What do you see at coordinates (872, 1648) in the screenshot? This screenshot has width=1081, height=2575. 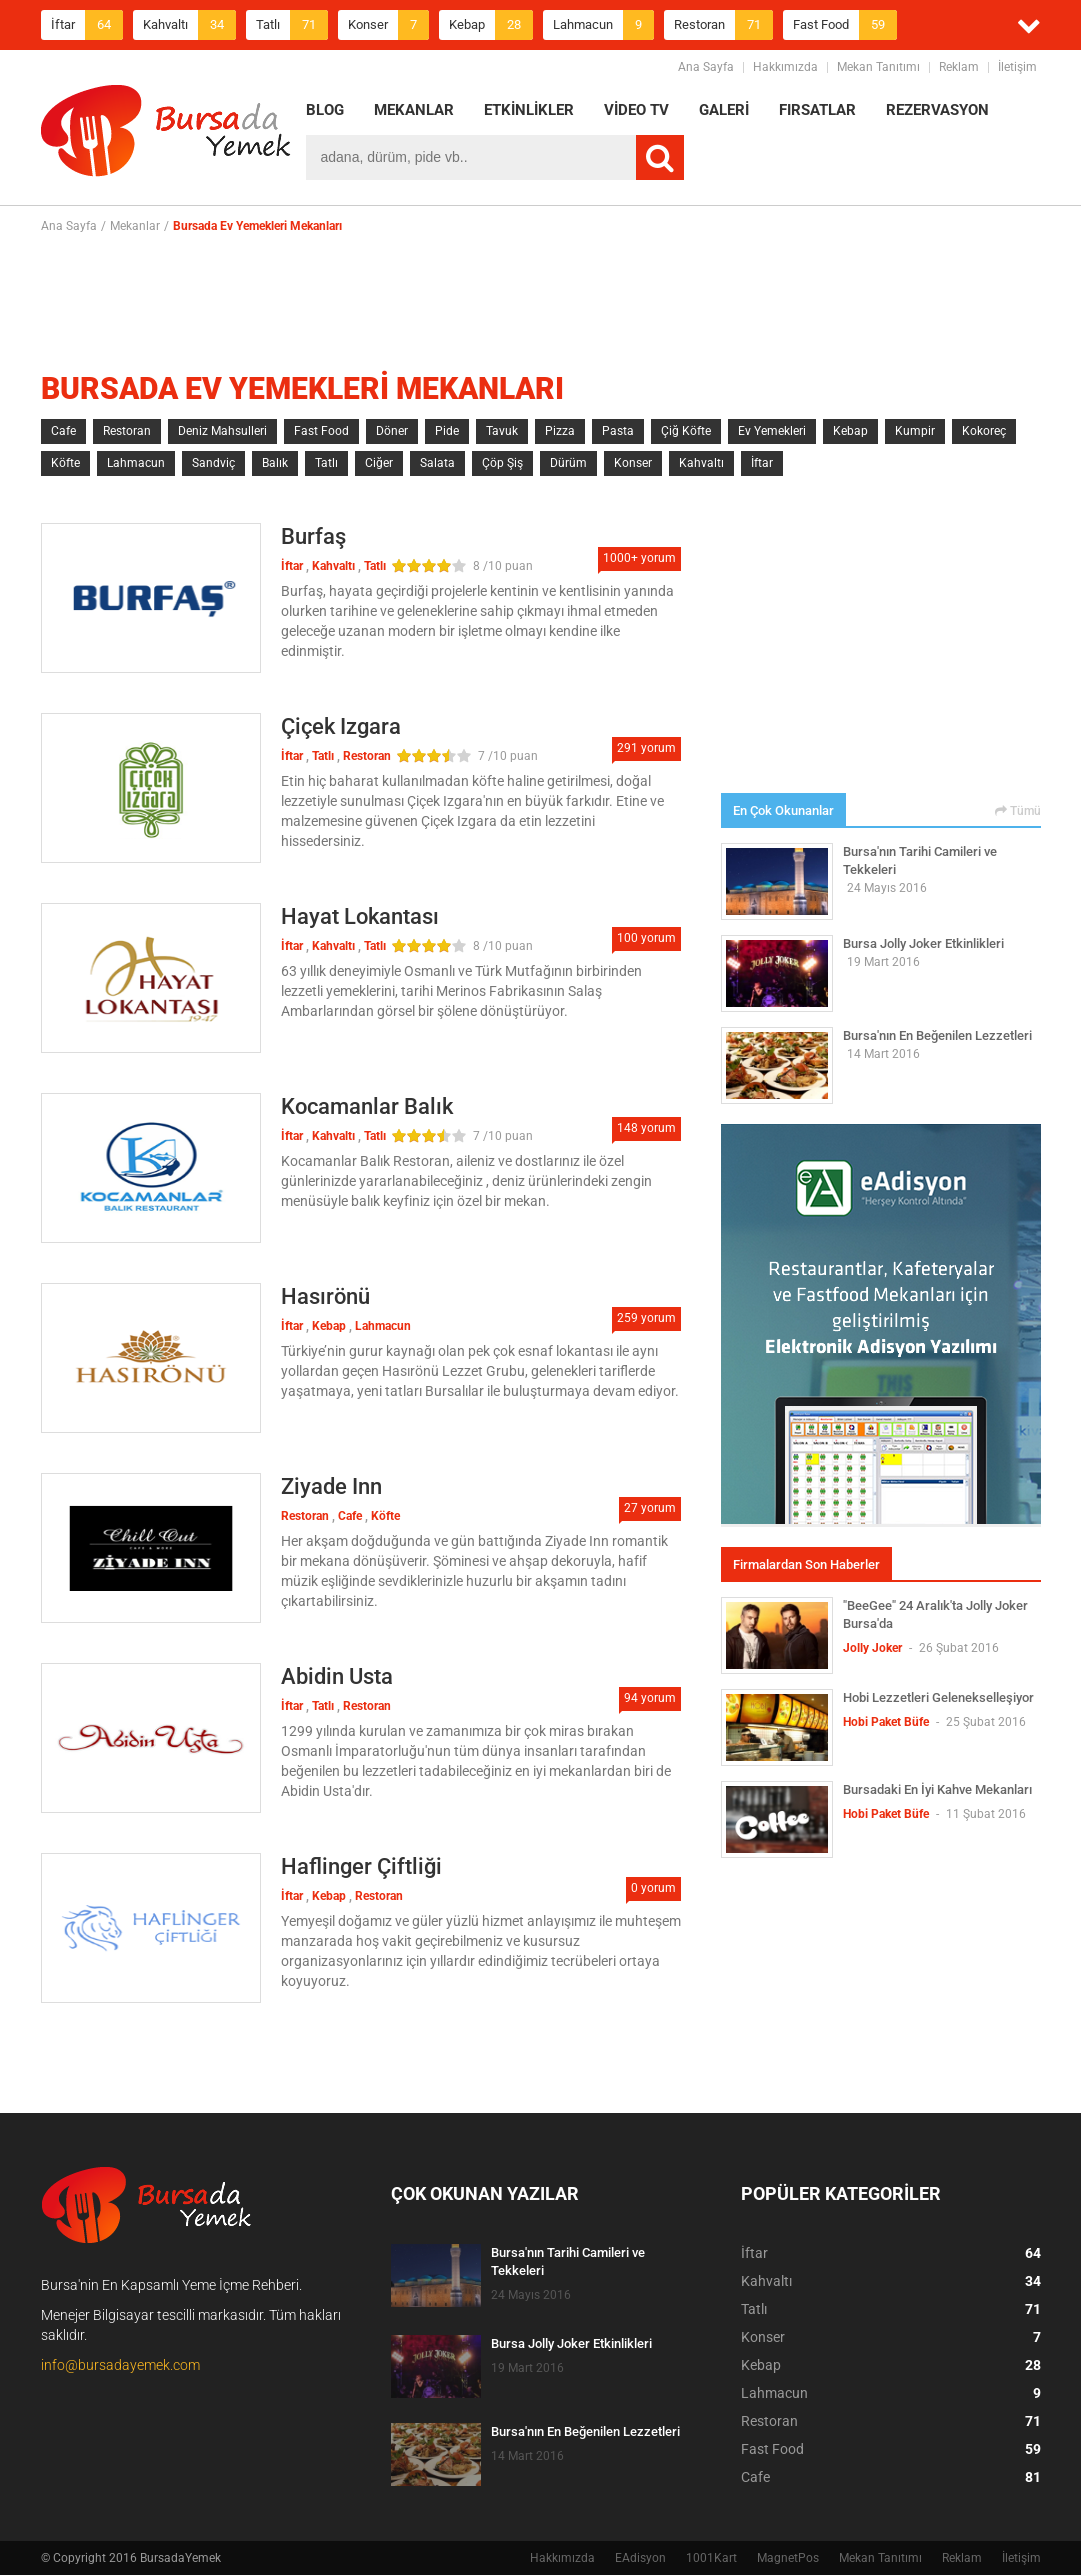 I see `Jolly Joker` at bounding box center [872, 1648].